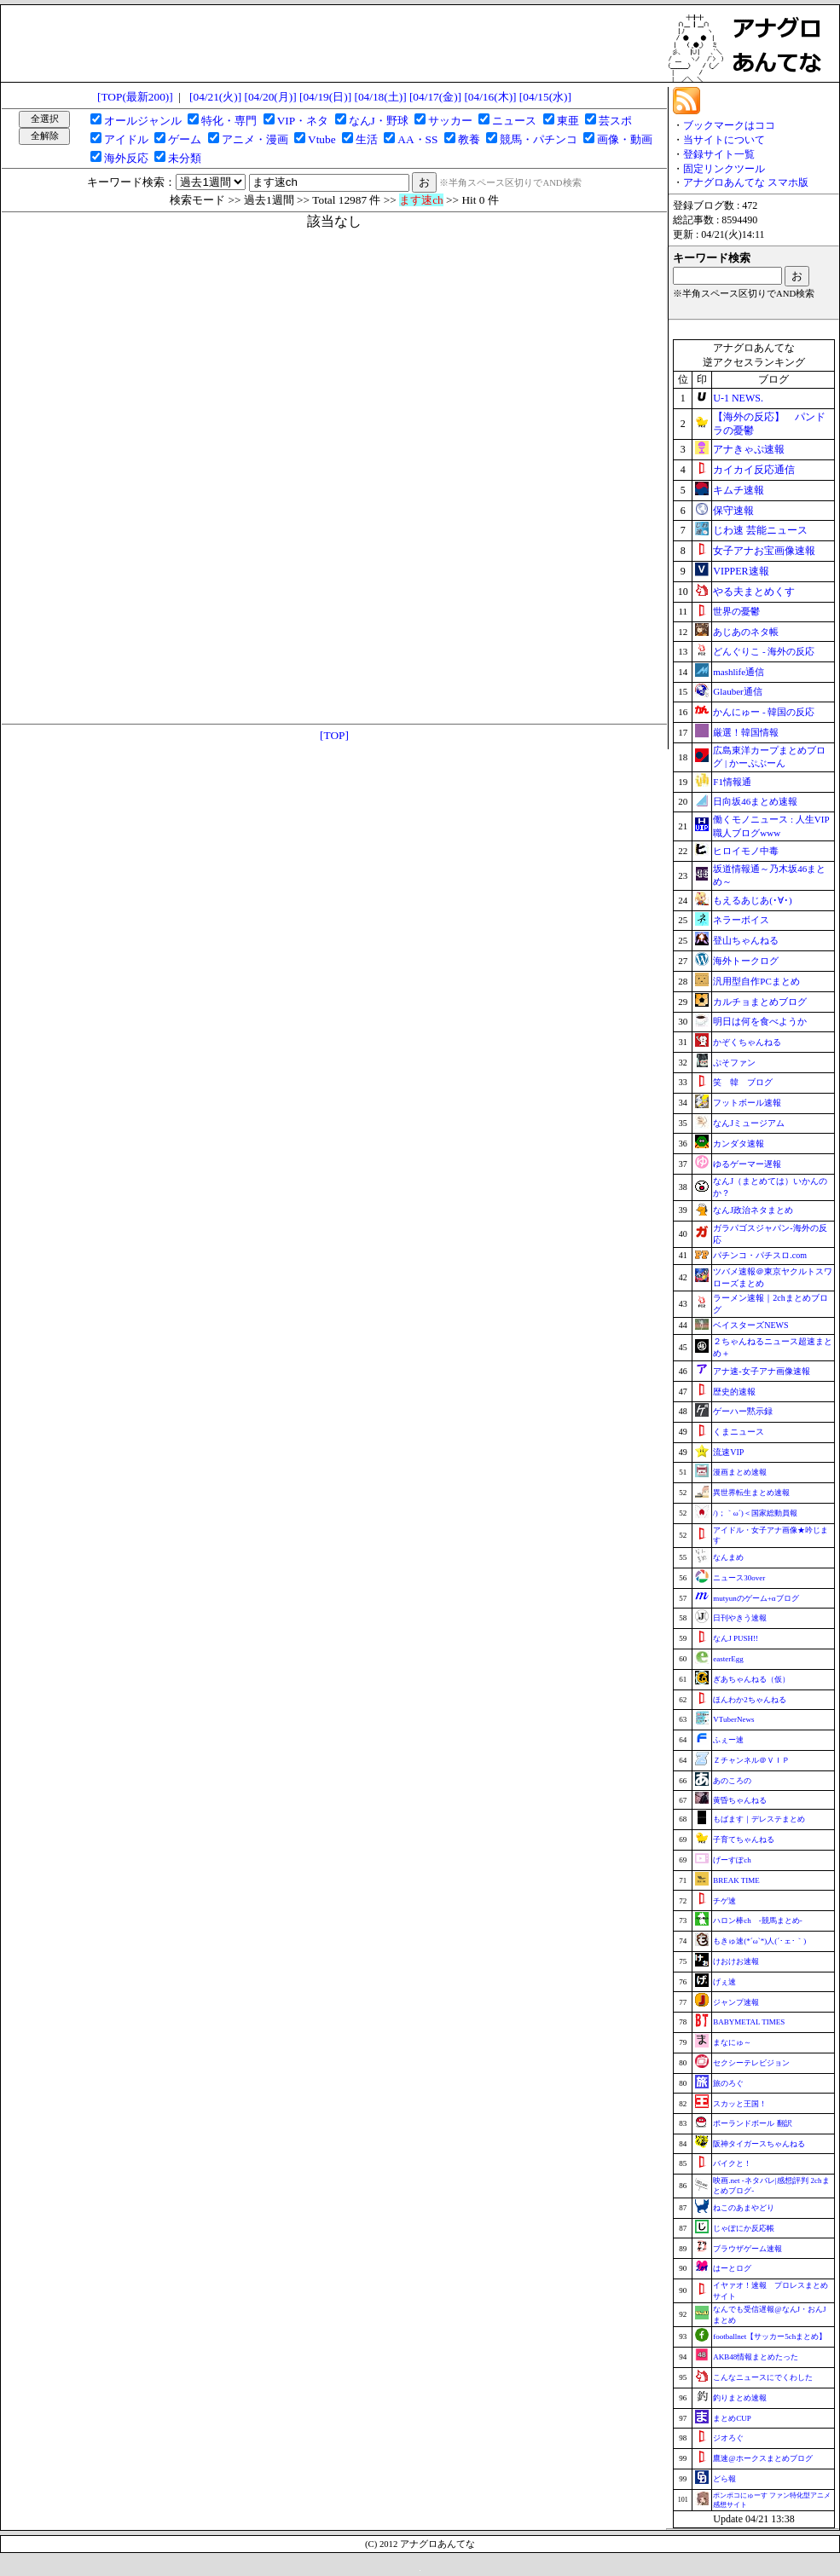 The height and width of the screenshot is (2576, 840). What do you see at coordinates (762, 2458) in the screenshot?
I see `鷹速@ホークスまとめブログ` at bounding box center [762, 2458].